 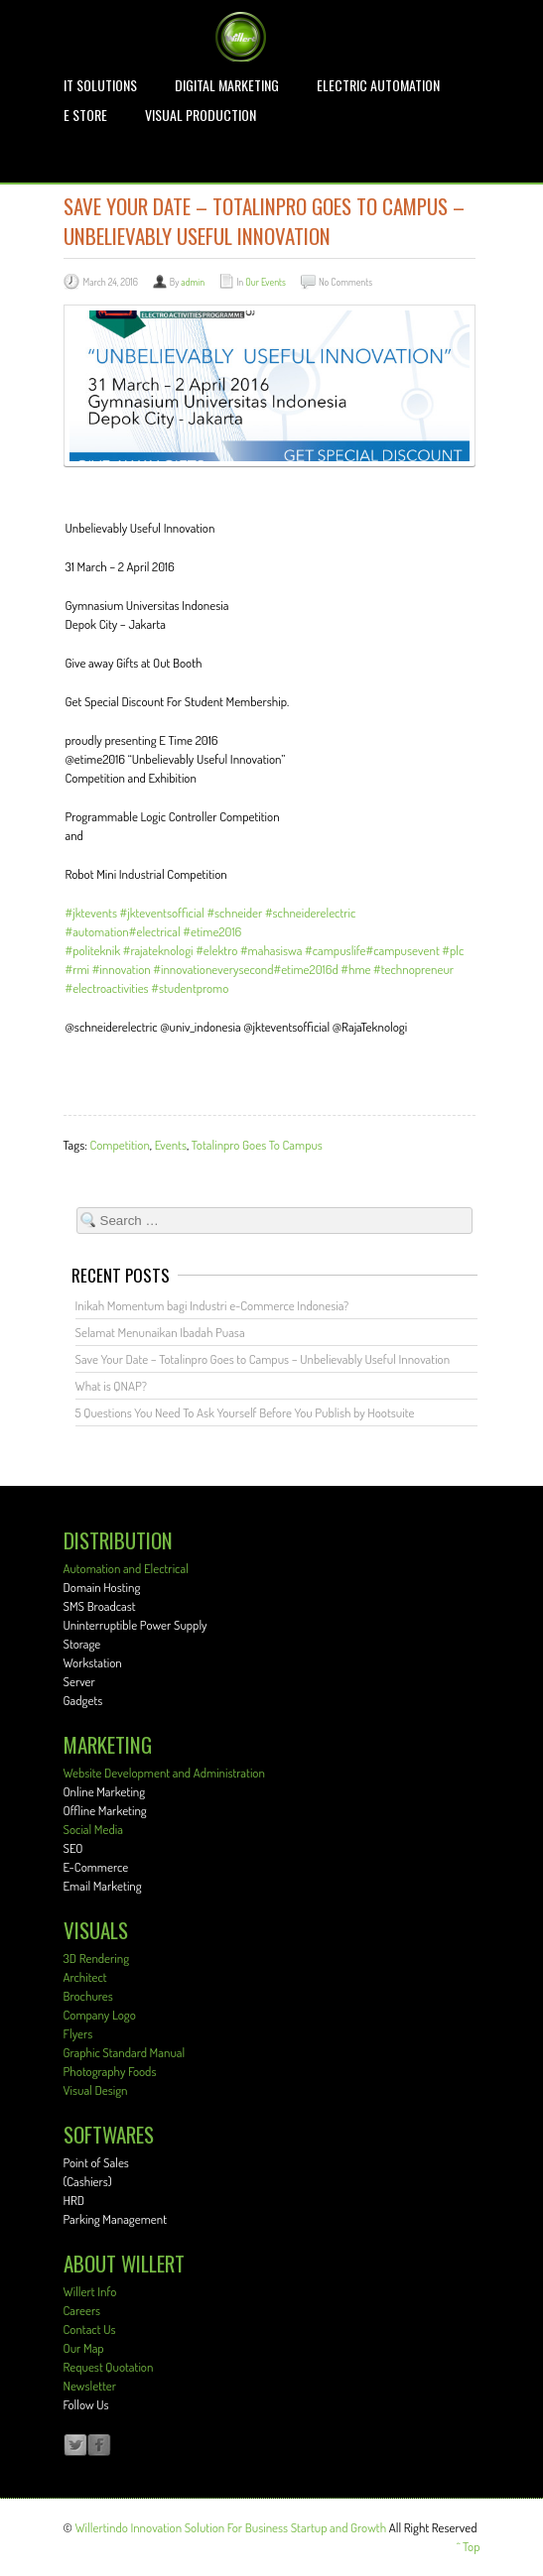 What do you see at coordinates (192, 282) in the screenshot?
I see `admin` at bounding box center [192, 282].